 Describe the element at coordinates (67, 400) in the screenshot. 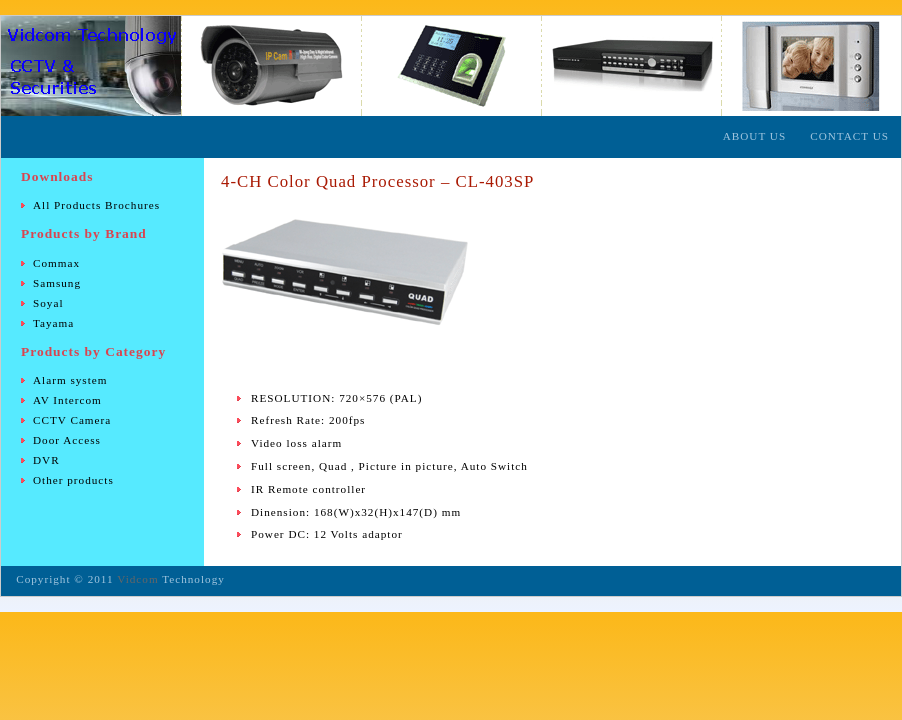

I see `AV Intercom` at that location.